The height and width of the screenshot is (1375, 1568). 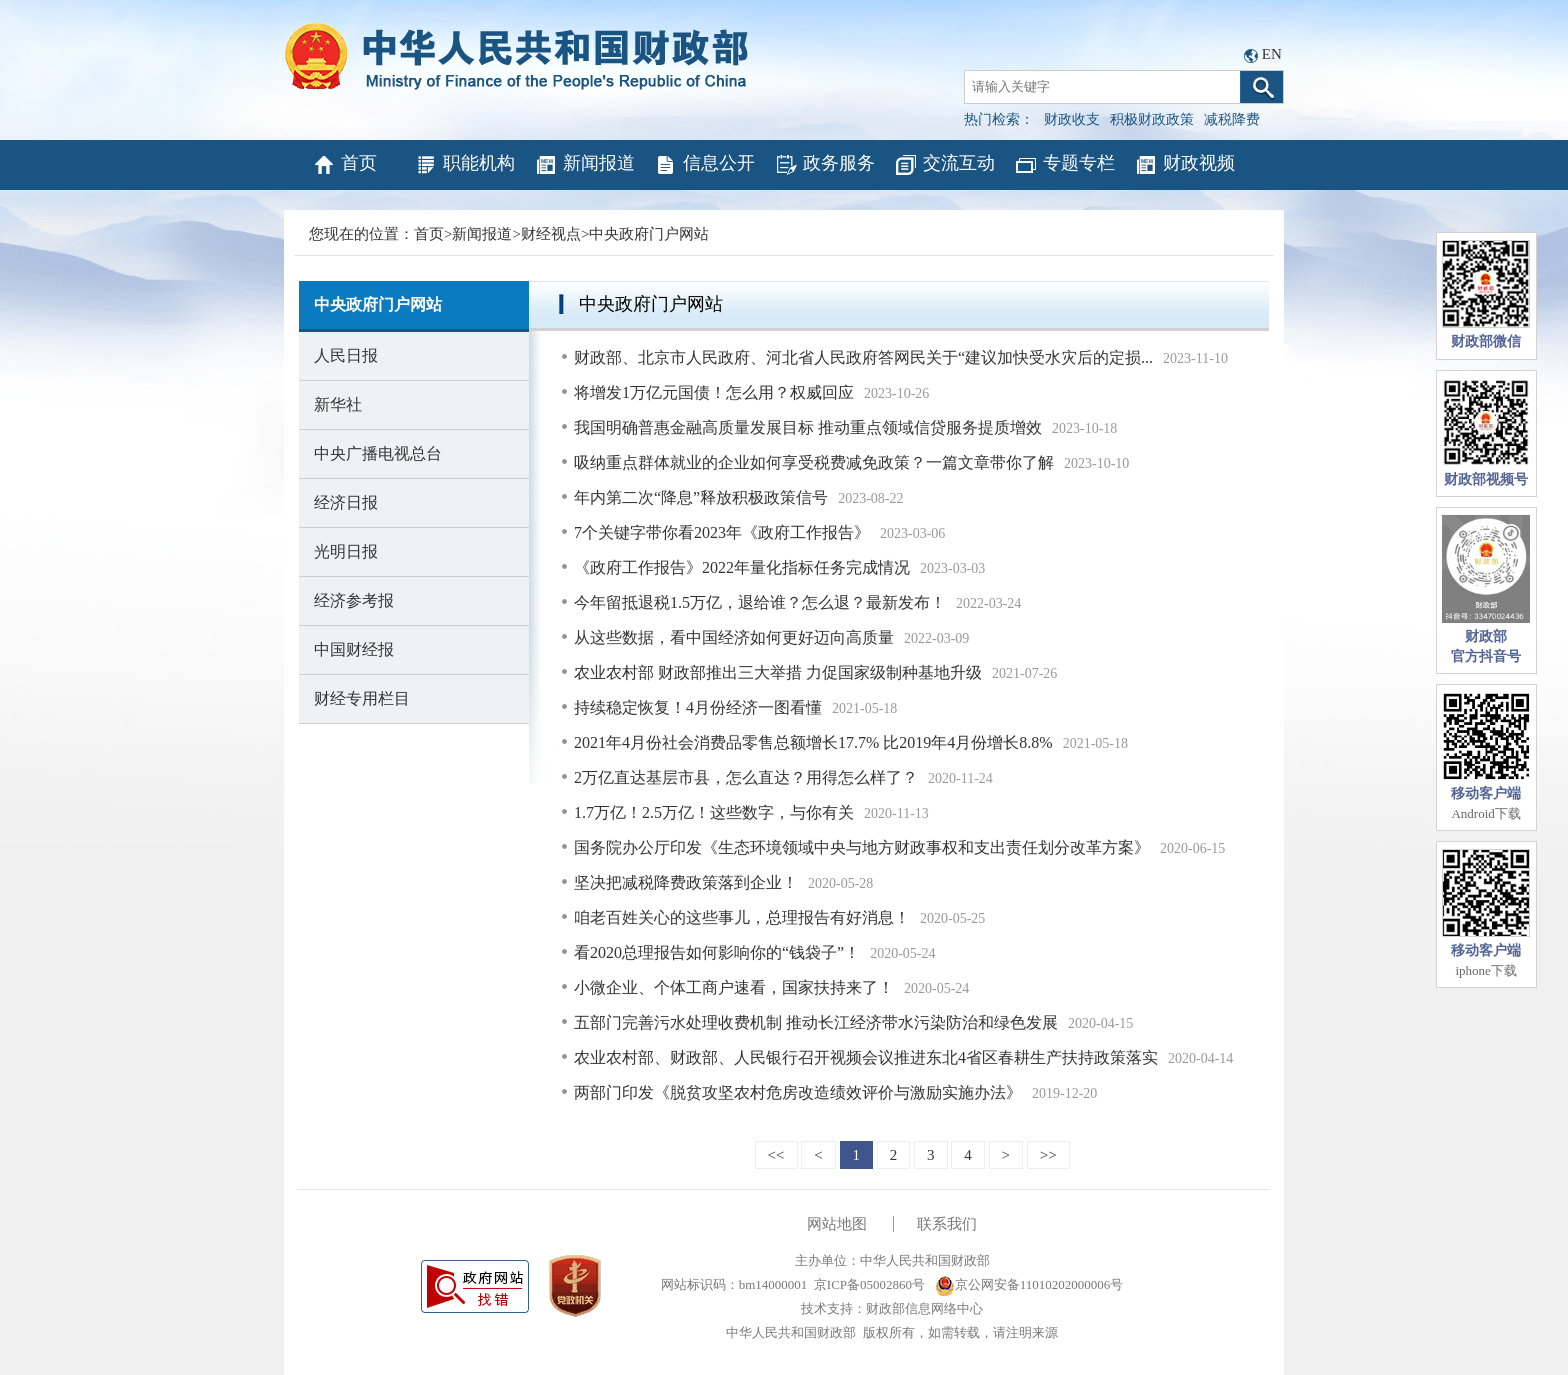 What do you see at coordinates (722, 532) in the screenshot?
I see `7个关键字带你看2023年《政府工作报告》` at bounding box center [722, 532].